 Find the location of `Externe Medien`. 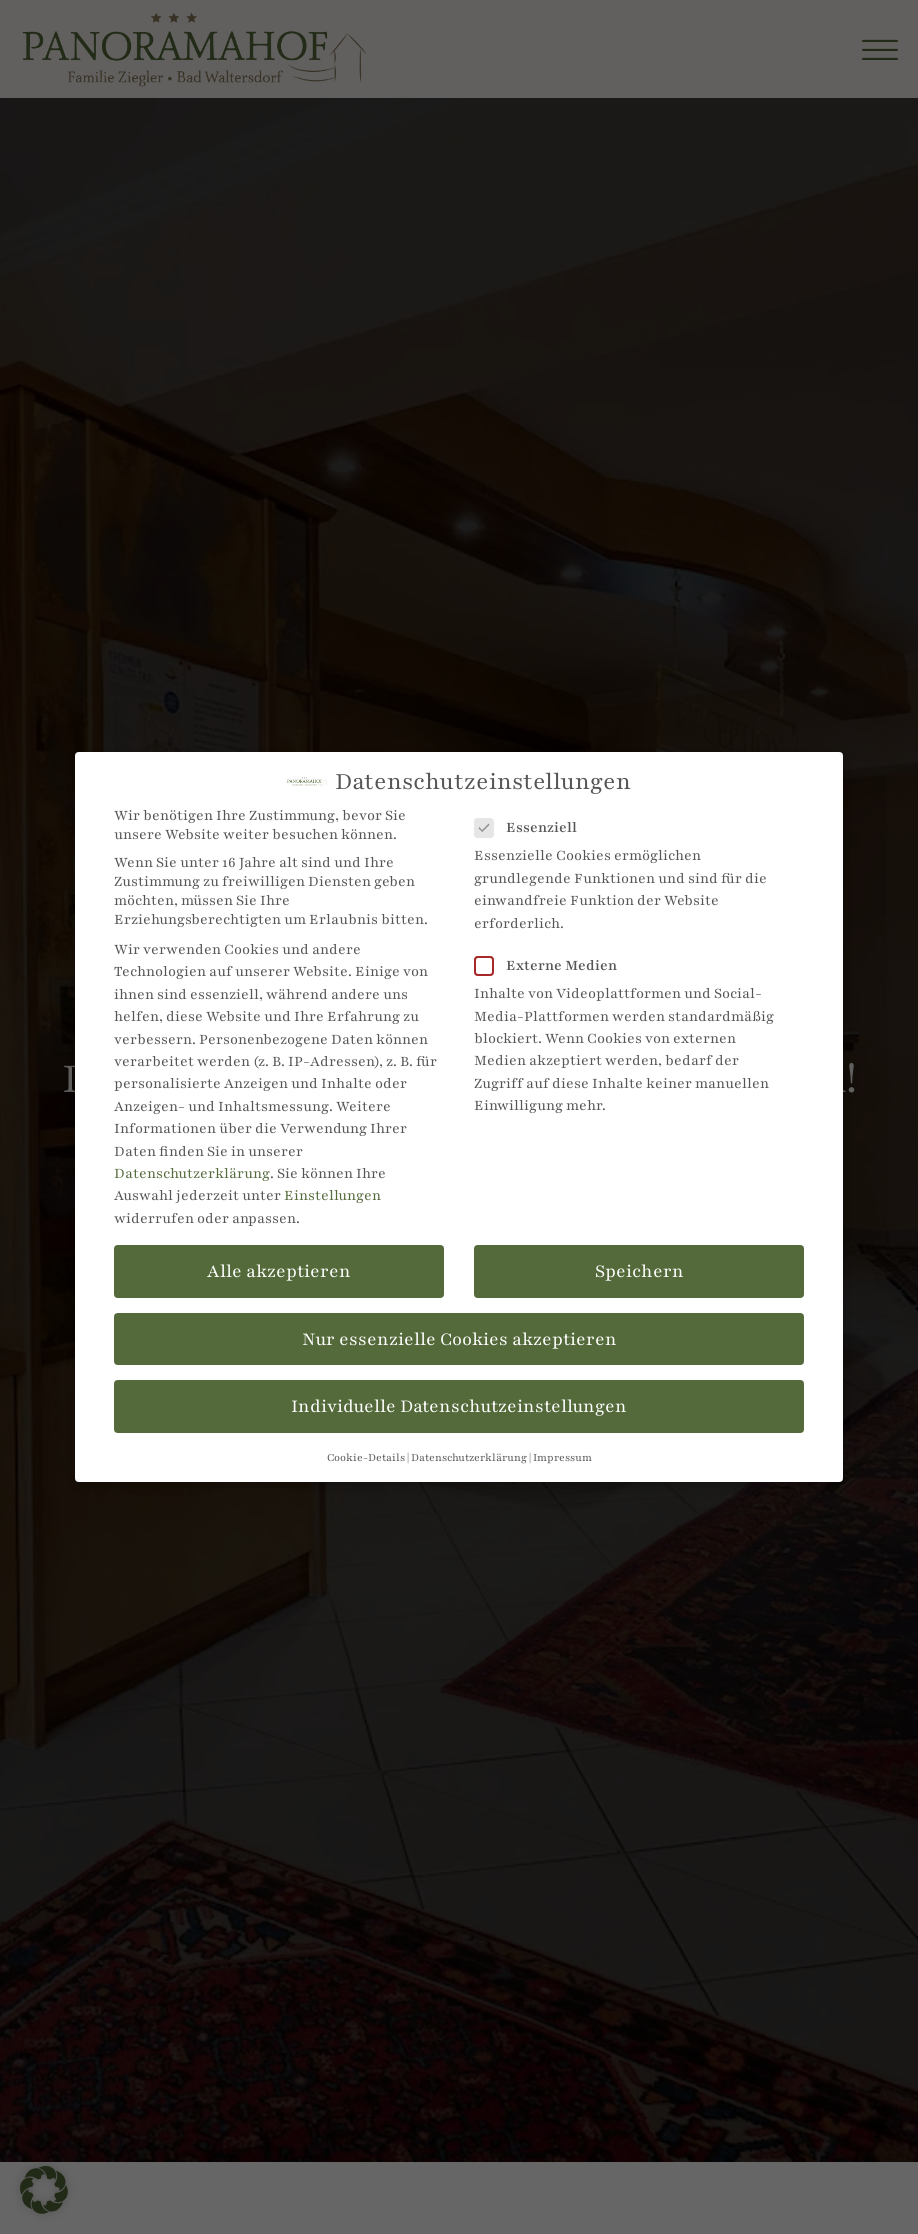

Externe Medien is located at coordinates (552, 965).